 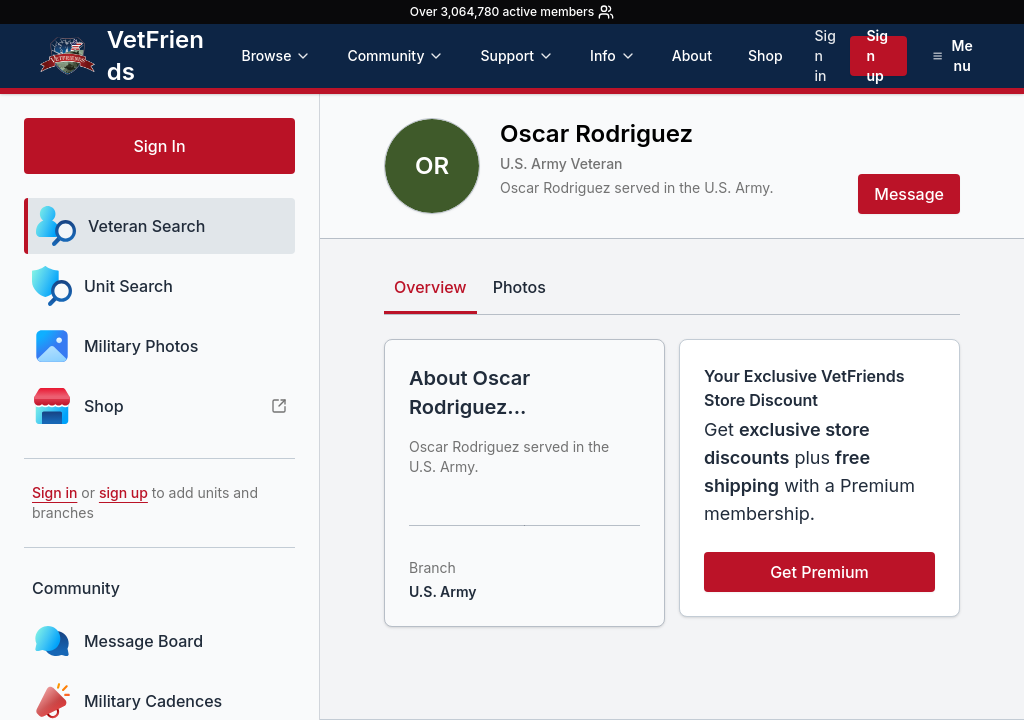 What do you see at coordinates (613, 55) in the screenshot?
I see `Info` at bounding box center [613, 55].